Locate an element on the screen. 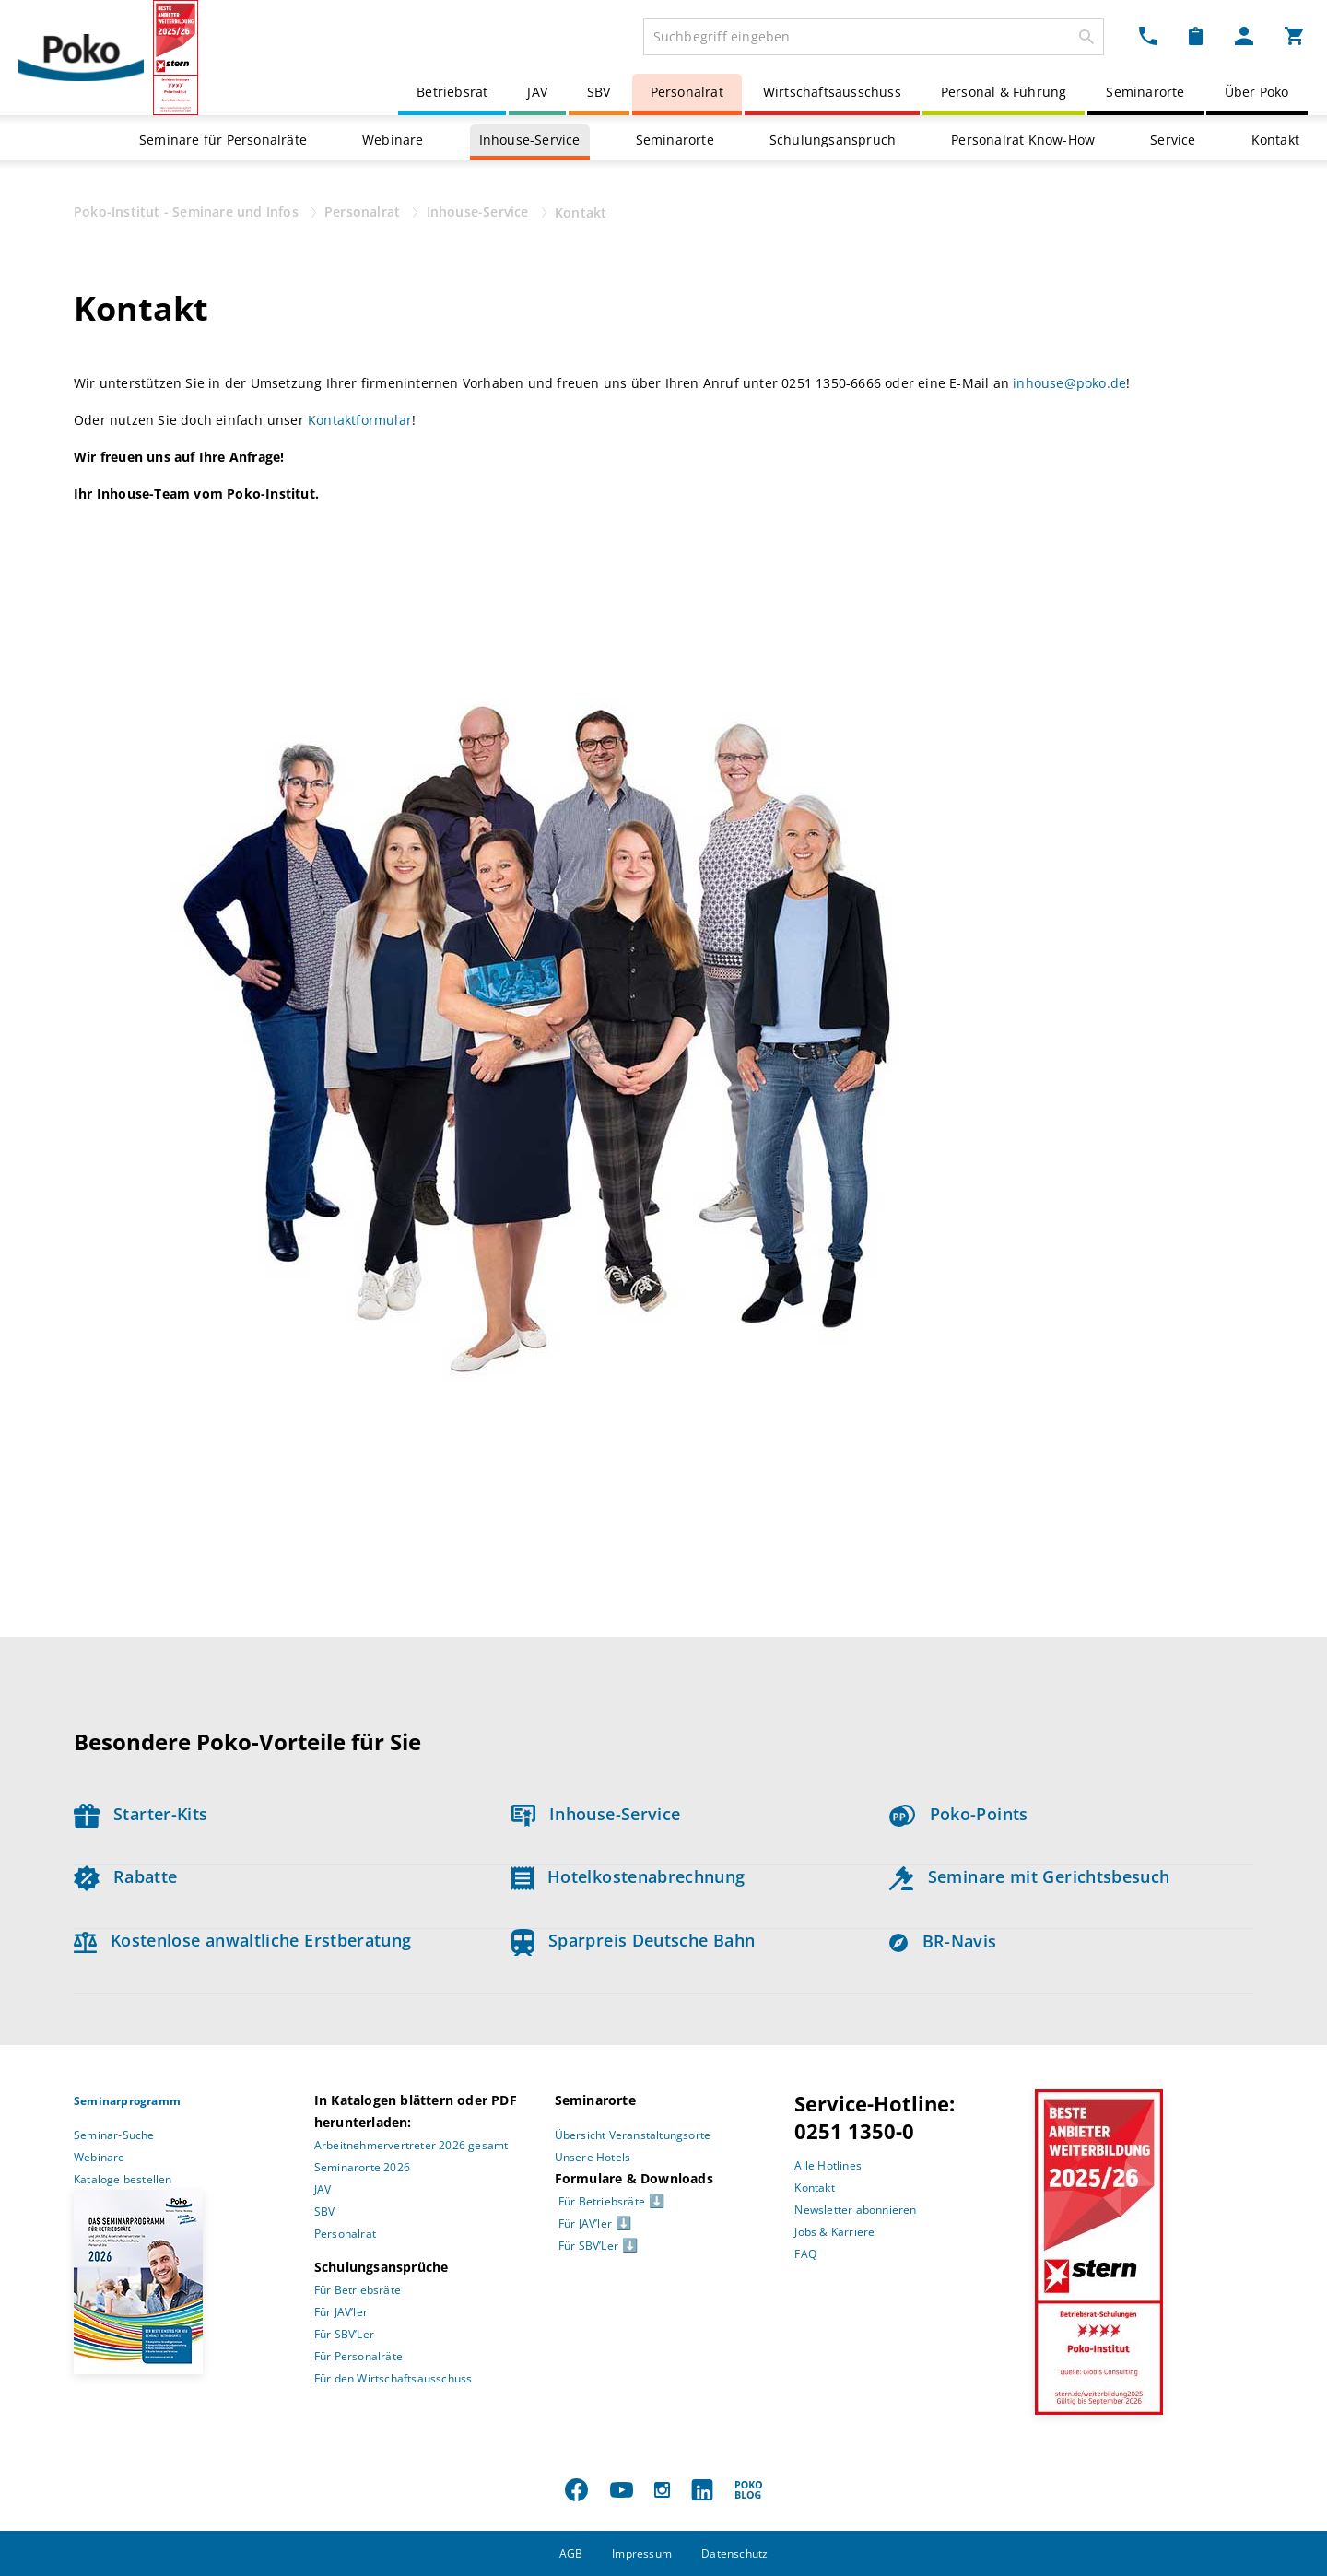 Image resolution: width=1327 pixels, height=2576 pixels. Kostenlose anwaltliche Erstberatung is located at coordinates (243, 1940).